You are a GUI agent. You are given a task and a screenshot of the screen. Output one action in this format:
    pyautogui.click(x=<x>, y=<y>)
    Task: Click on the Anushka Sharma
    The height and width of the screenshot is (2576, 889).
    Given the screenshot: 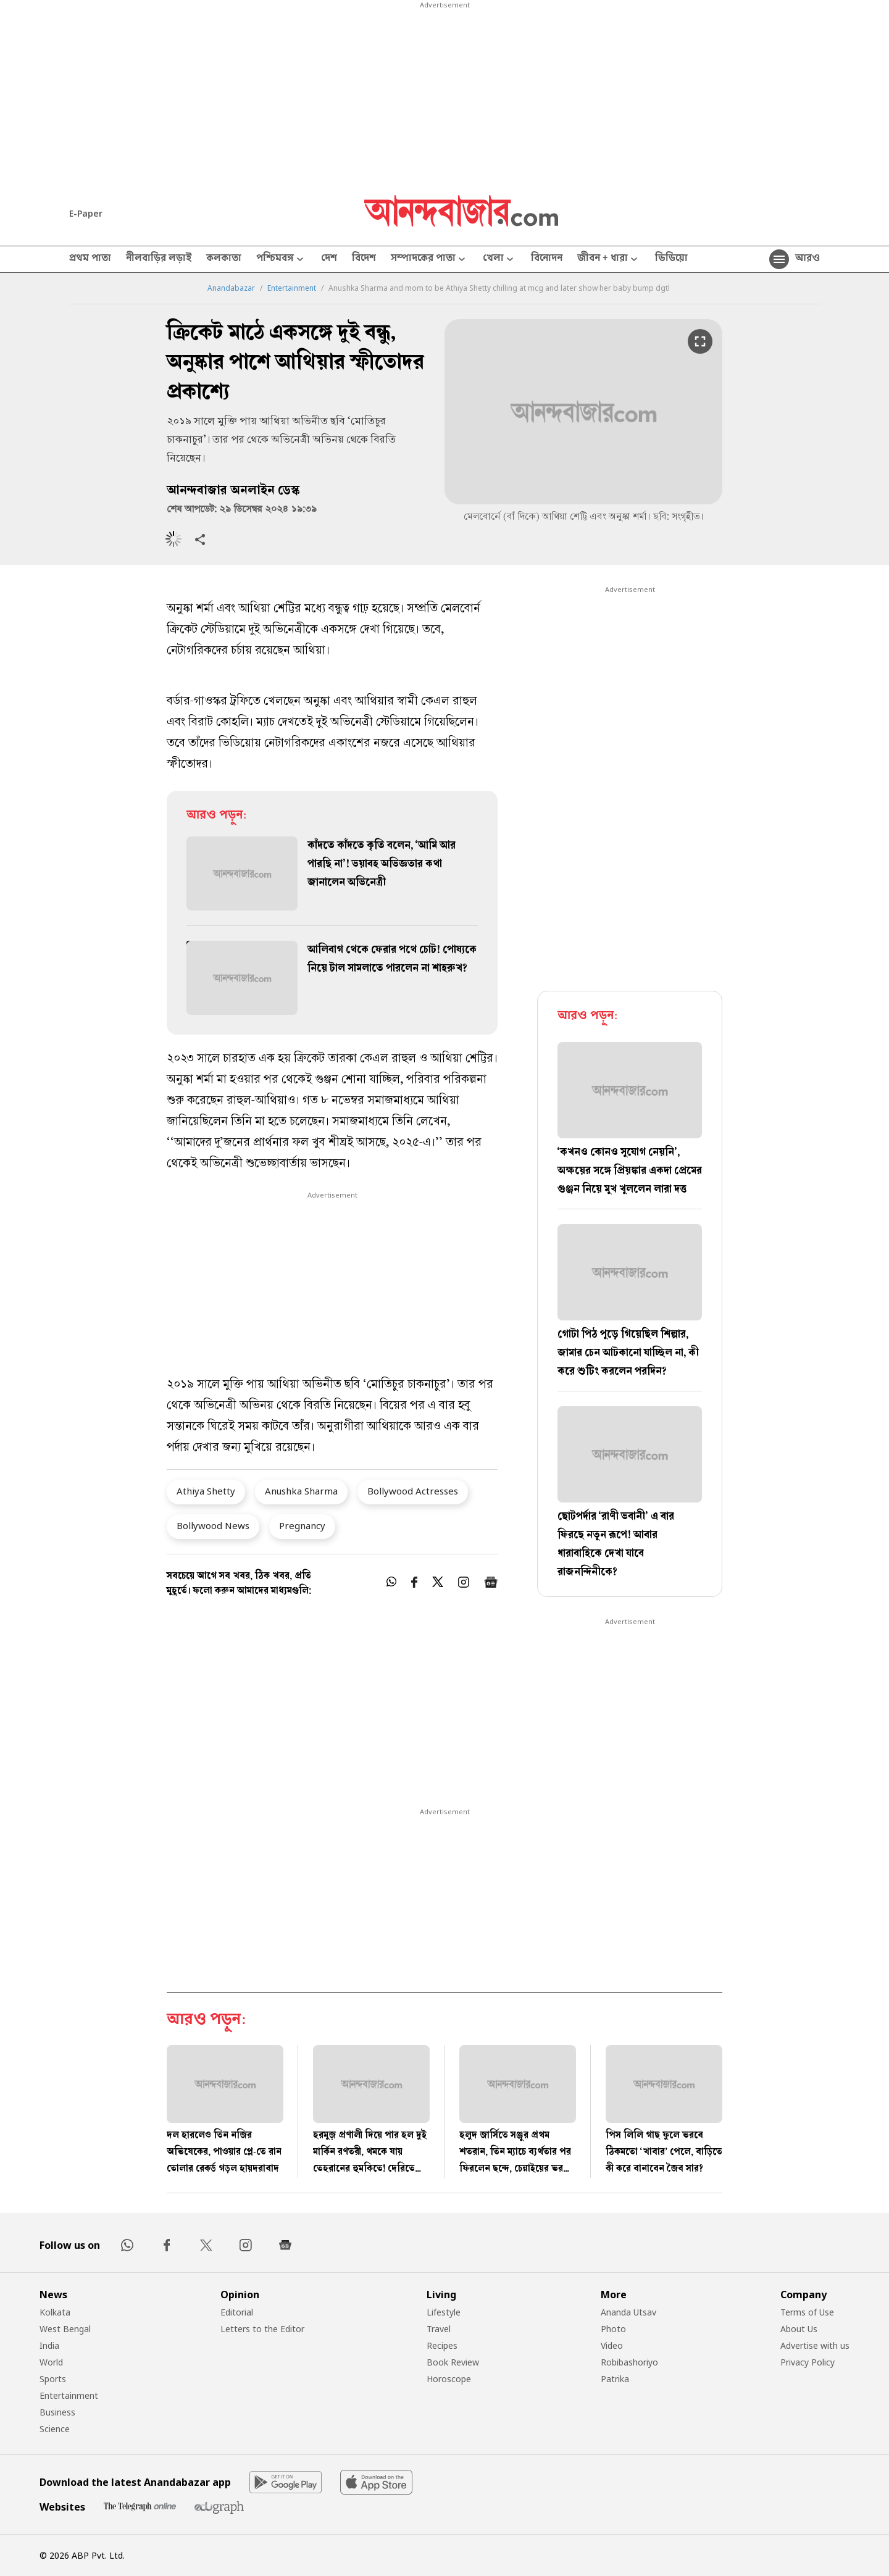 What is the action you would take?
    pyautogui.click(x=301, y=1491)
    